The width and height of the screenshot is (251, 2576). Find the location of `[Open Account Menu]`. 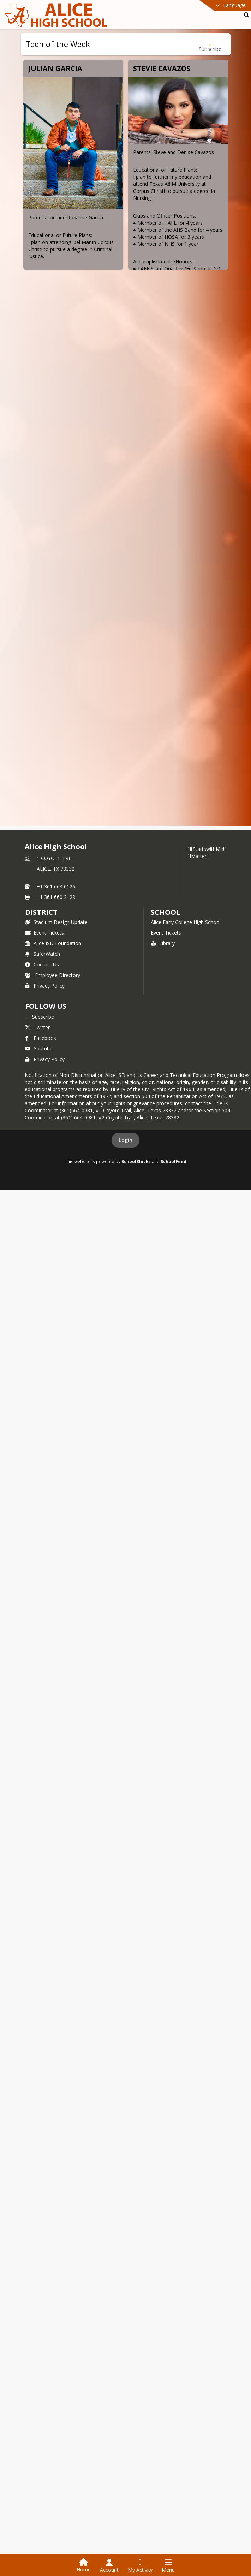

[Open Account Menu] is located at coordinates (109, 2565).